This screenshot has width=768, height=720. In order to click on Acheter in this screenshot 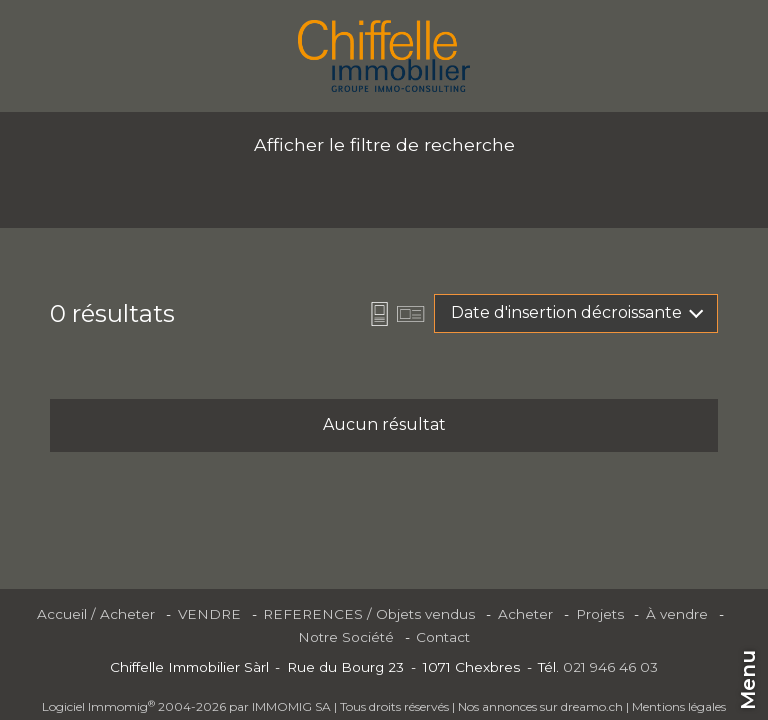, I will do `click(525, 614)`.